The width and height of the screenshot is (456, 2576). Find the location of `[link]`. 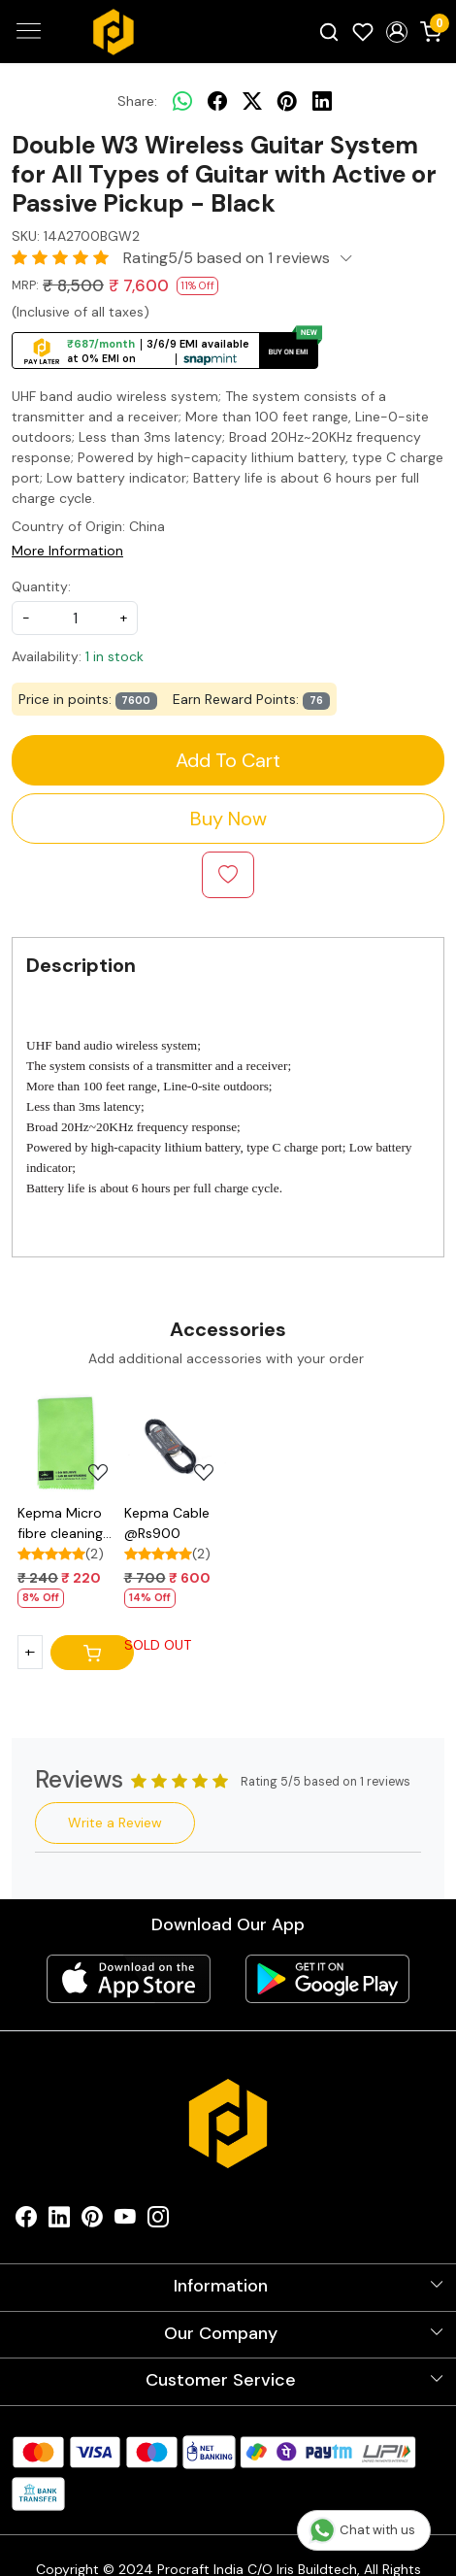

[link] is located at coordinates (329, 31).